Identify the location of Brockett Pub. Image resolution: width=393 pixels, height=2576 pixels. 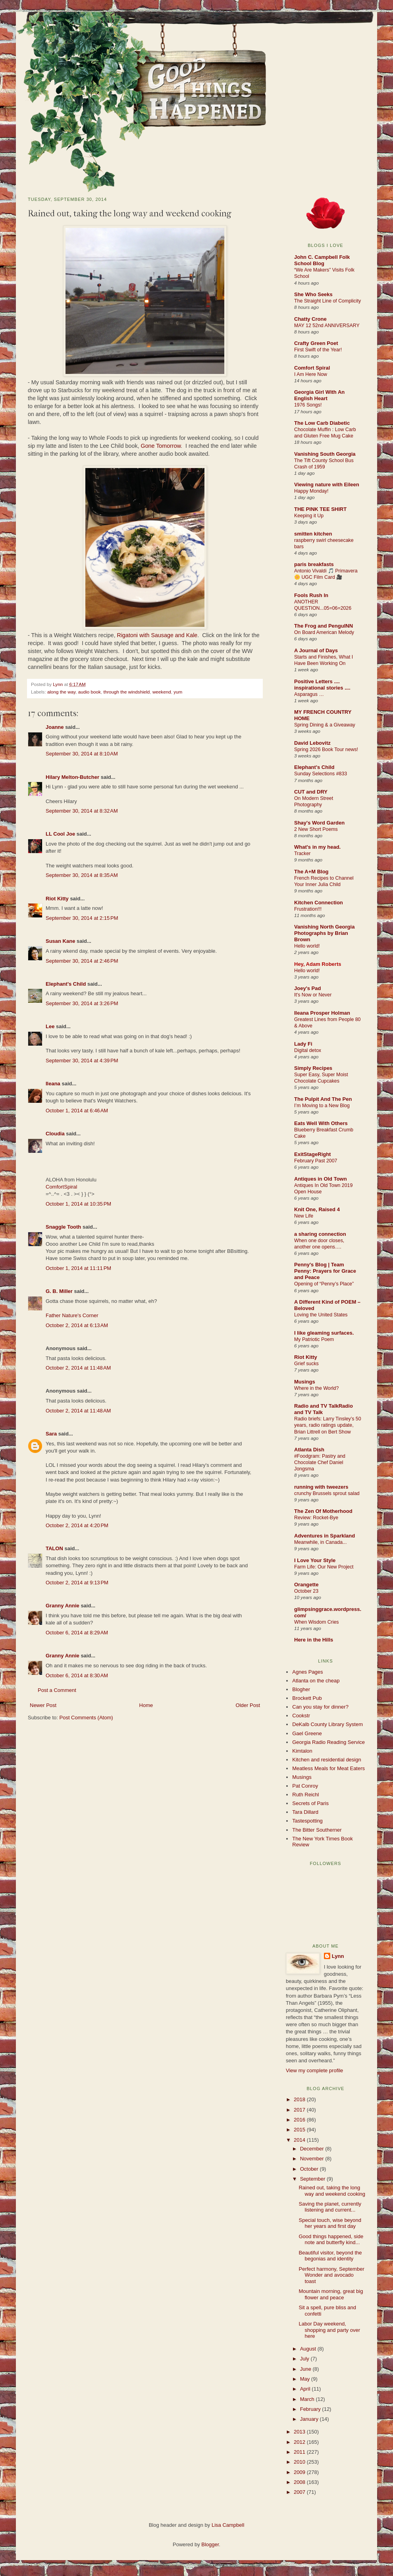
(307, 1698).